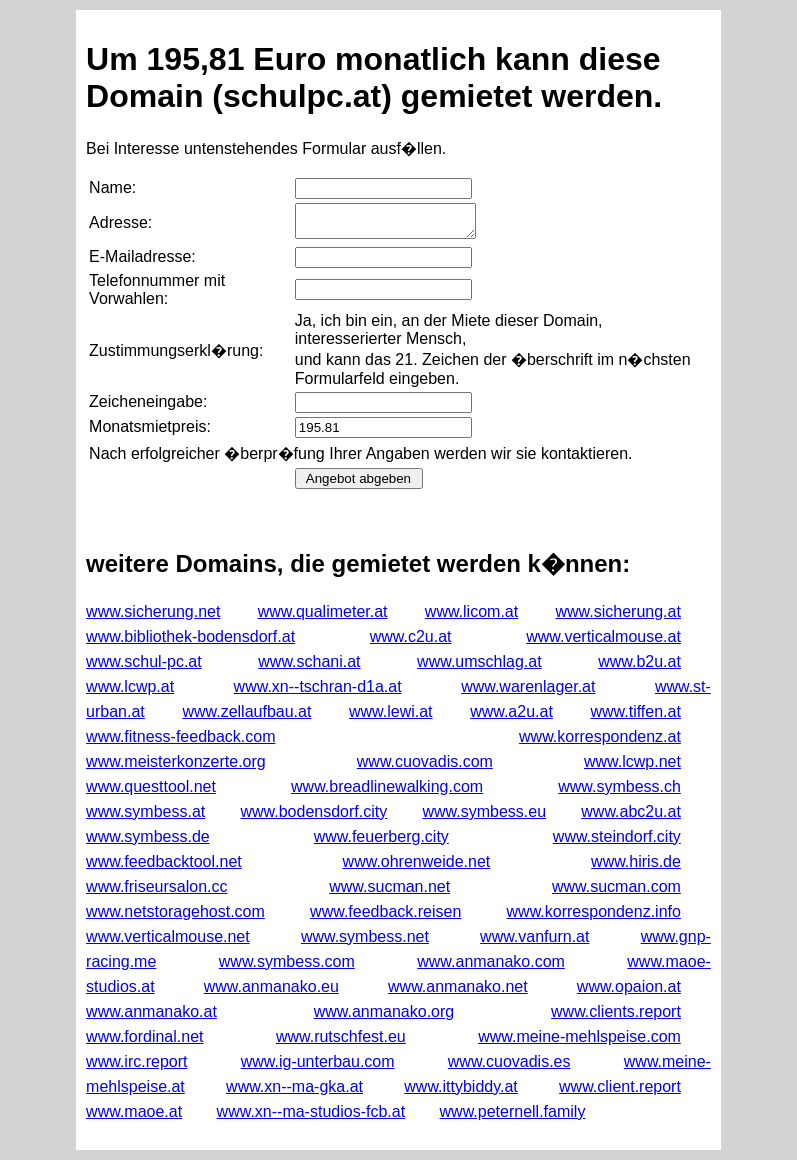 This screenshot has width=797, height=1160. What do you see at coordinates (617, 836) in the screenshot?
I see `www.steindorf.city` at bounding box center [617, 836].